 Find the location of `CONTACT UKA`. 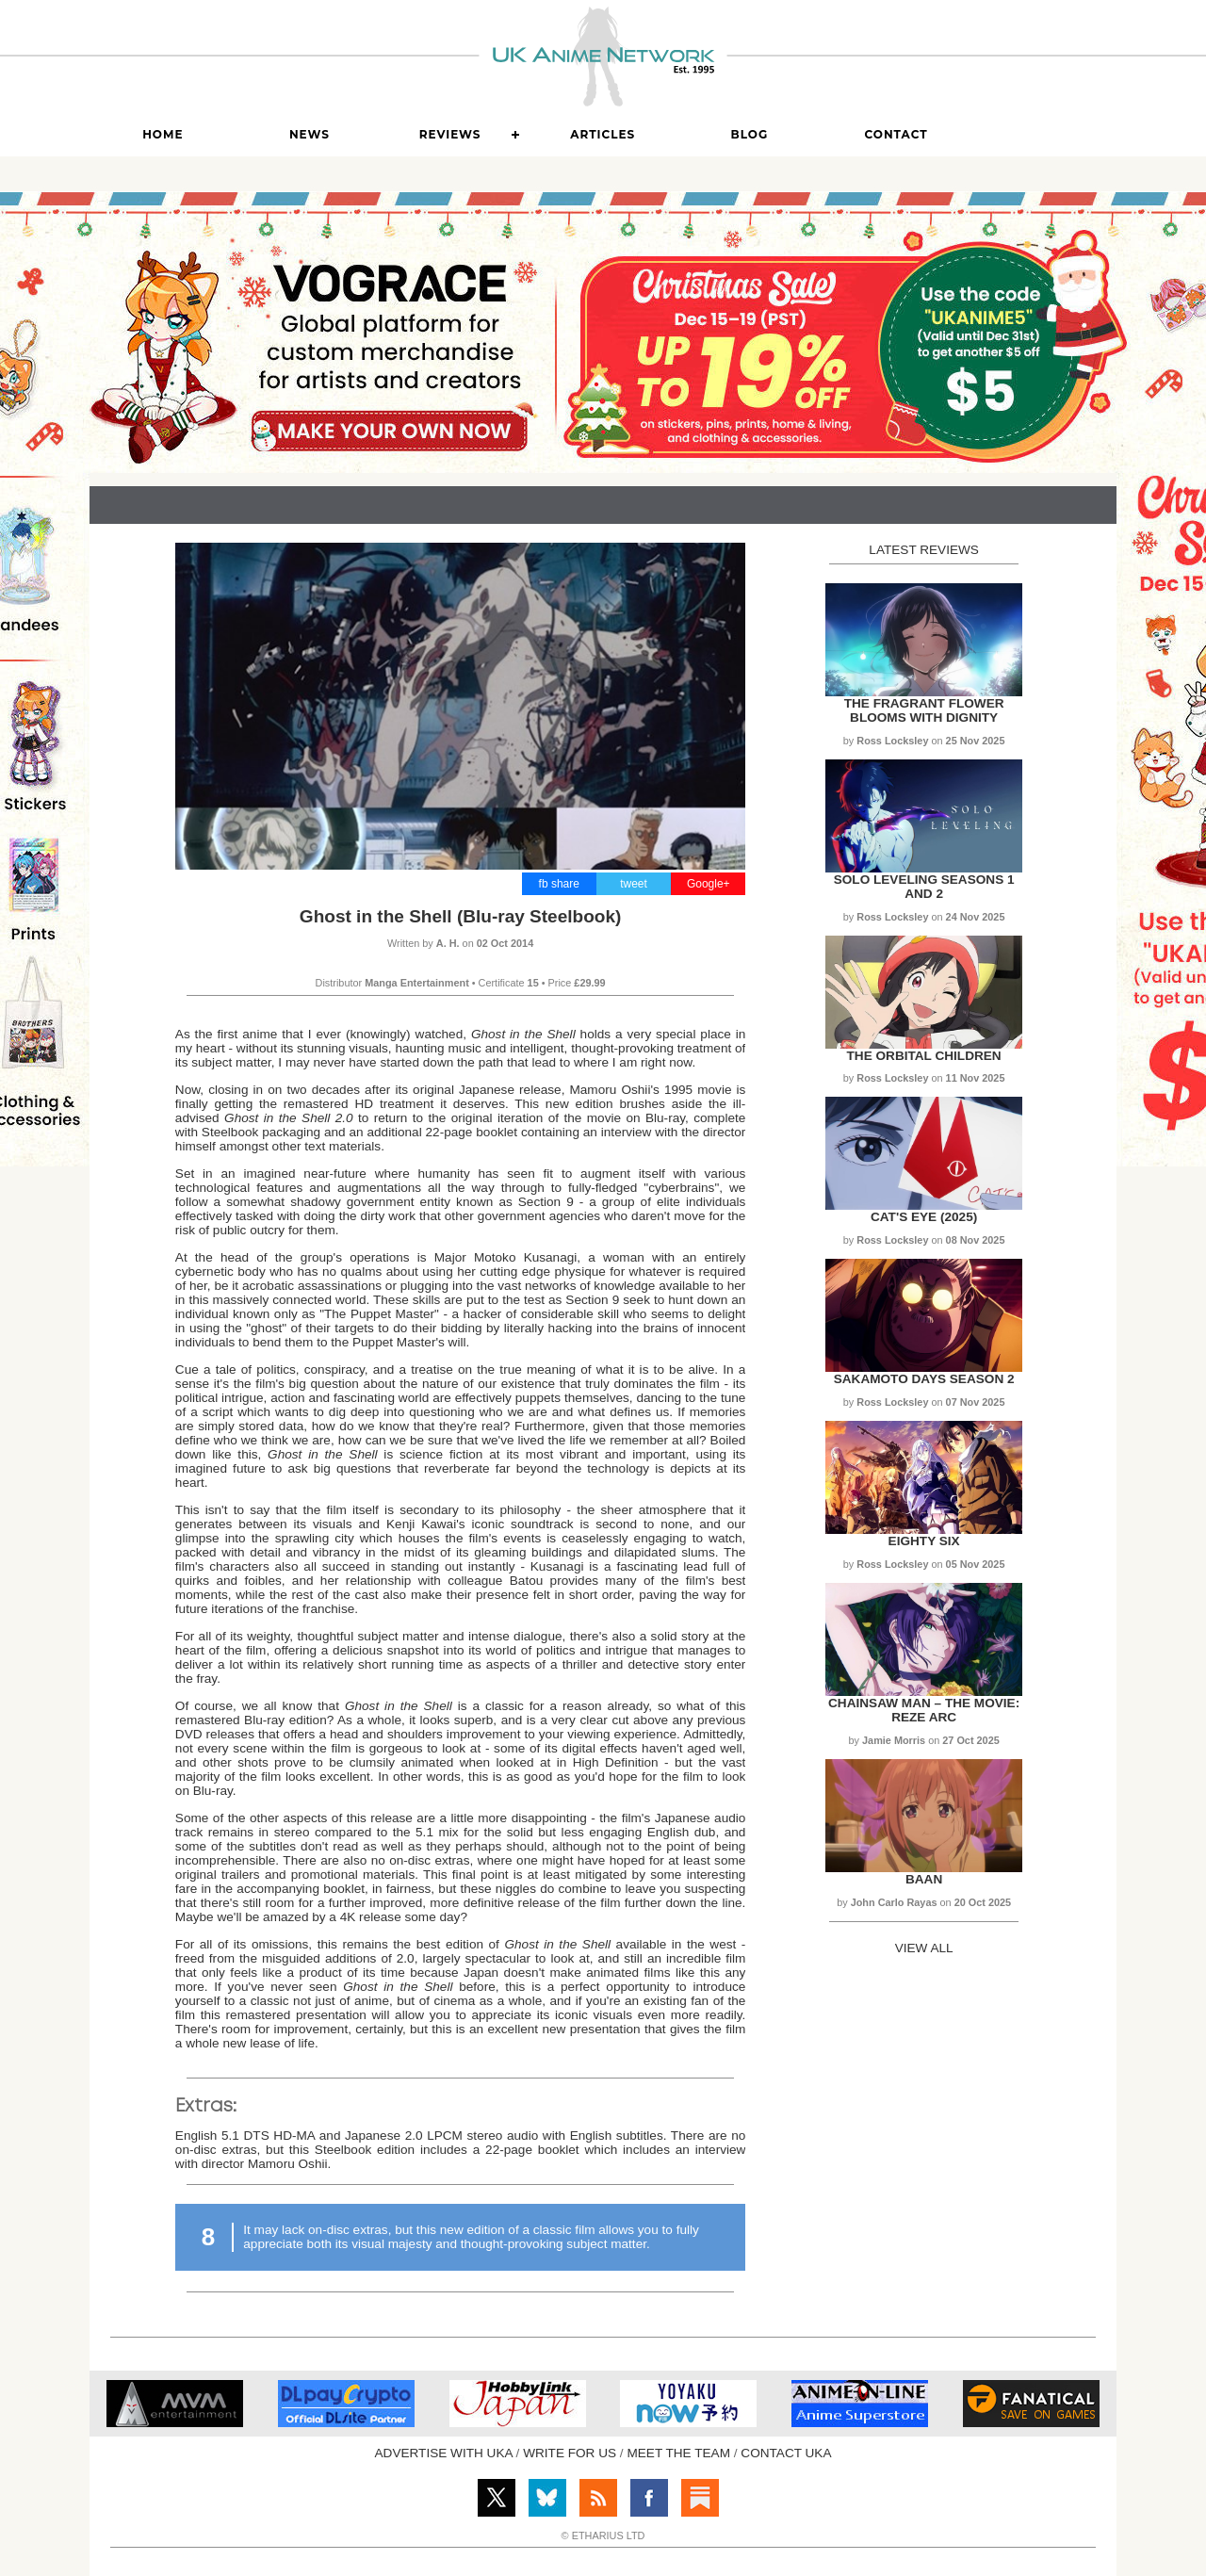

CONTACT UKA is located at coordinates (786, 2453).